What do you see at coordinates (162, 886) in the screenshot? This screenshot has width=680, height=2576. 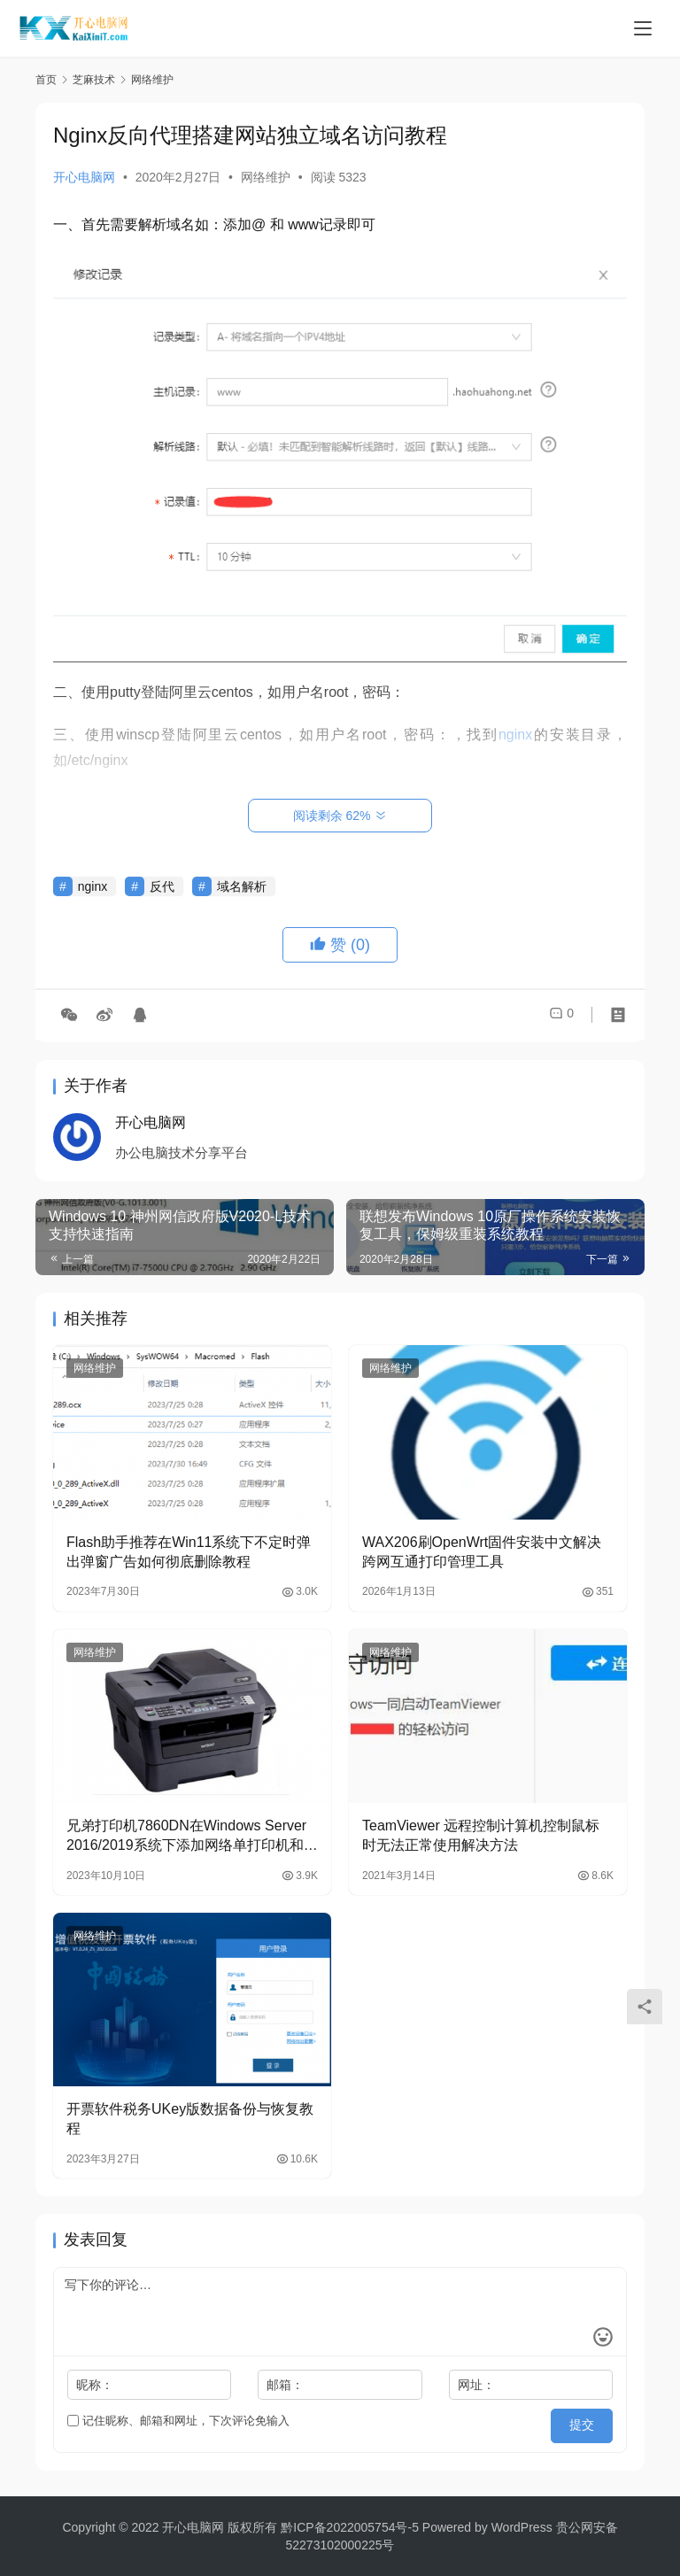 I see `反代` at bounding box center [162, 886].